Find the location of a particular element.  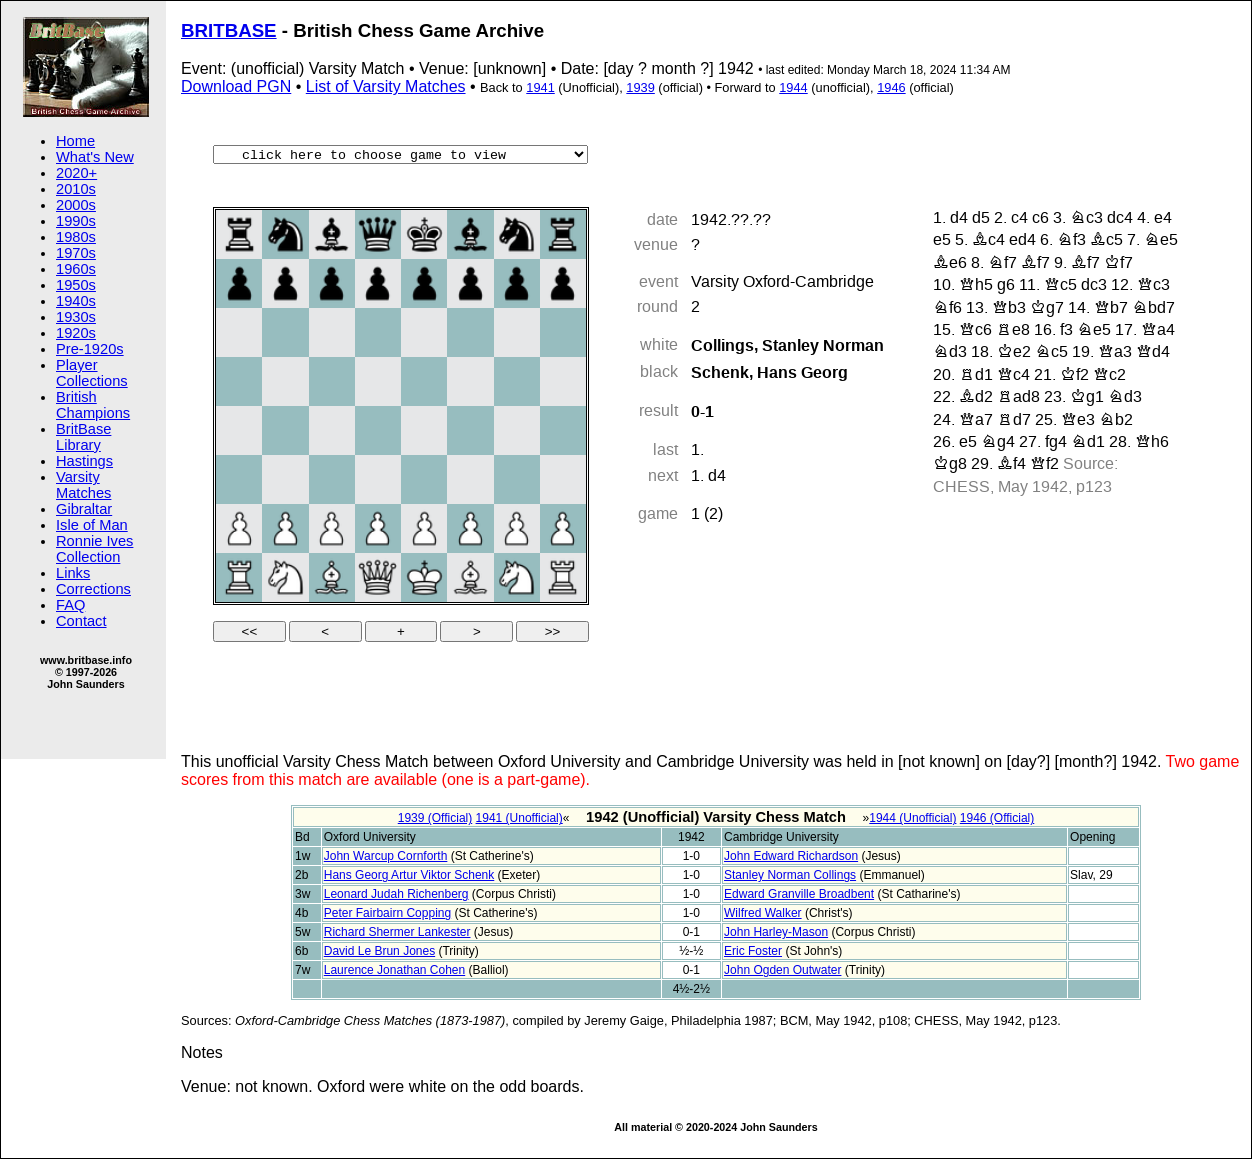

BRITBASE is located at coordinates (229, 30).